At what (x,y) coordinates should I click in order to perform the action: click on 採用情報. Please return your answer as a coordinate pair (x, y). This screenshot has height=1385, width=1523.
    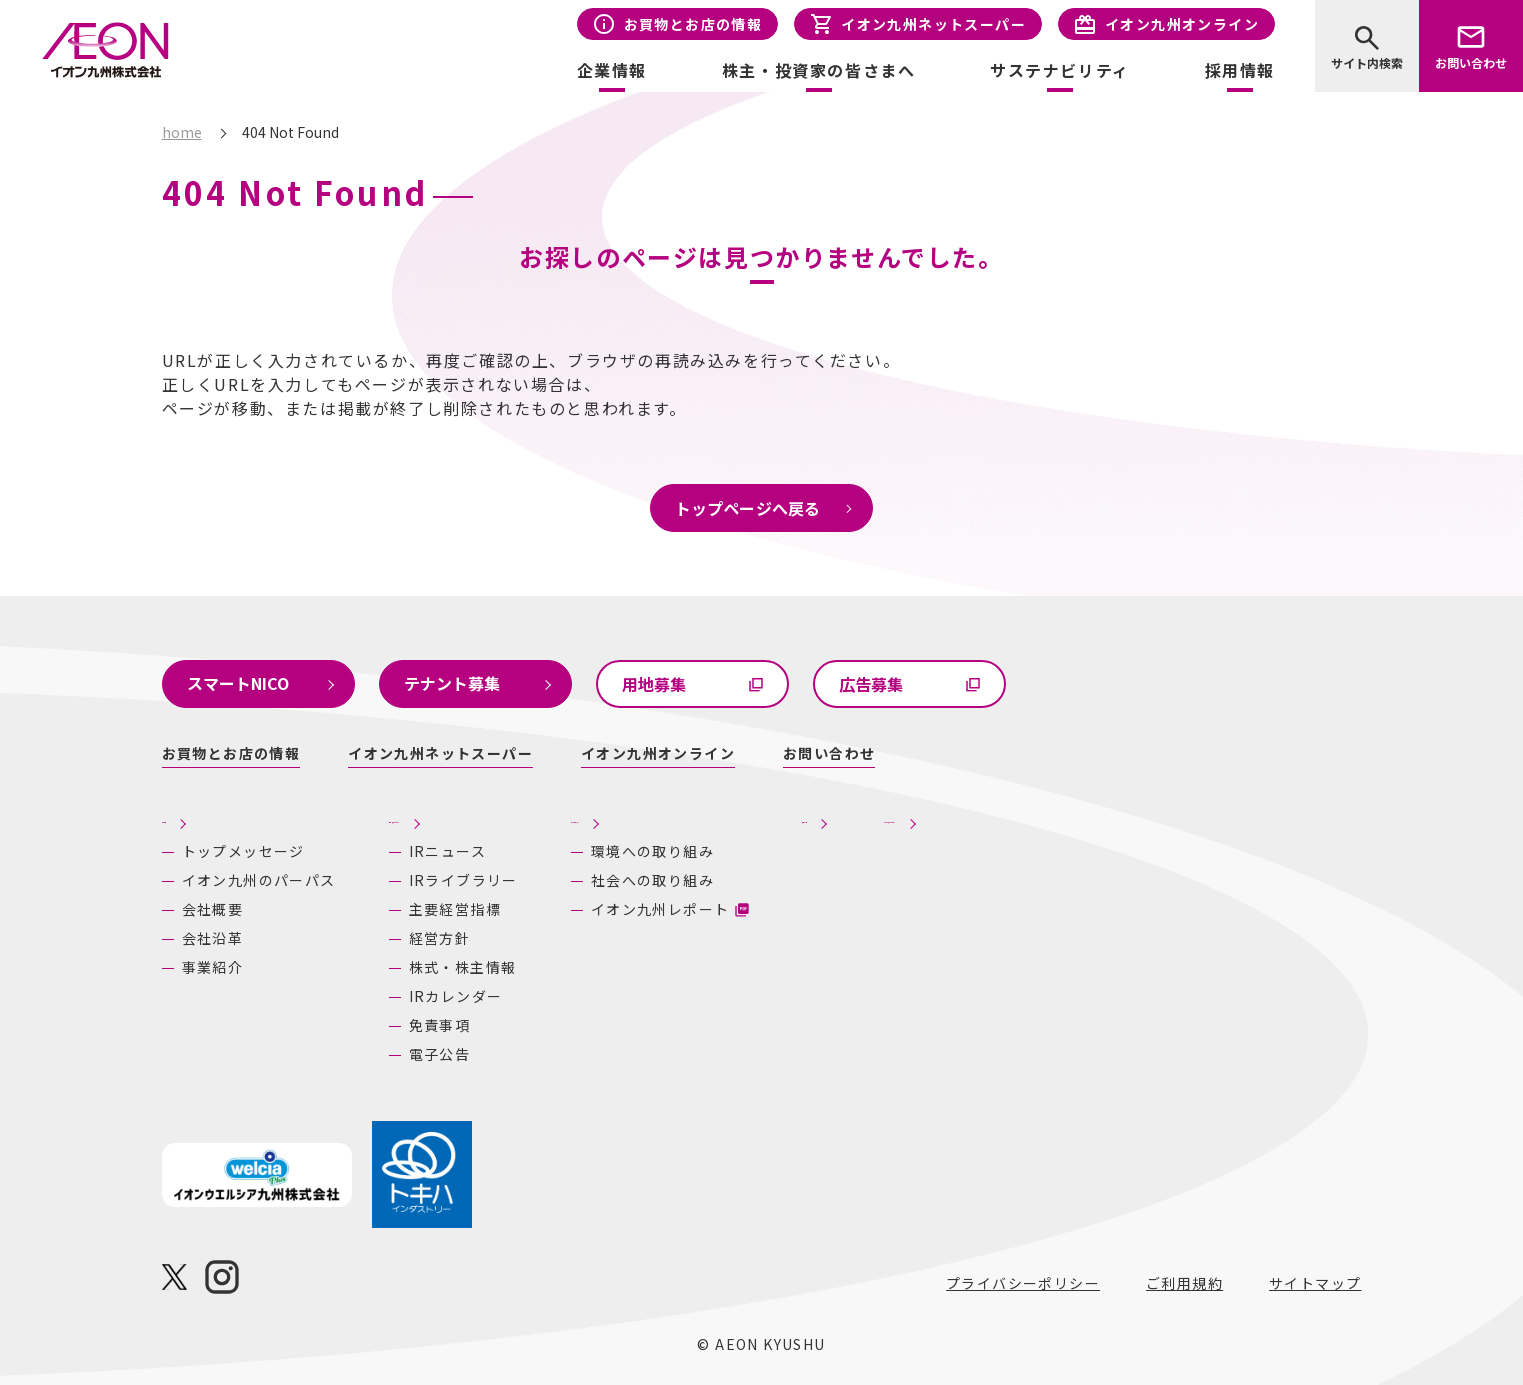
    Looking at the image, I should click on (1240, 70).